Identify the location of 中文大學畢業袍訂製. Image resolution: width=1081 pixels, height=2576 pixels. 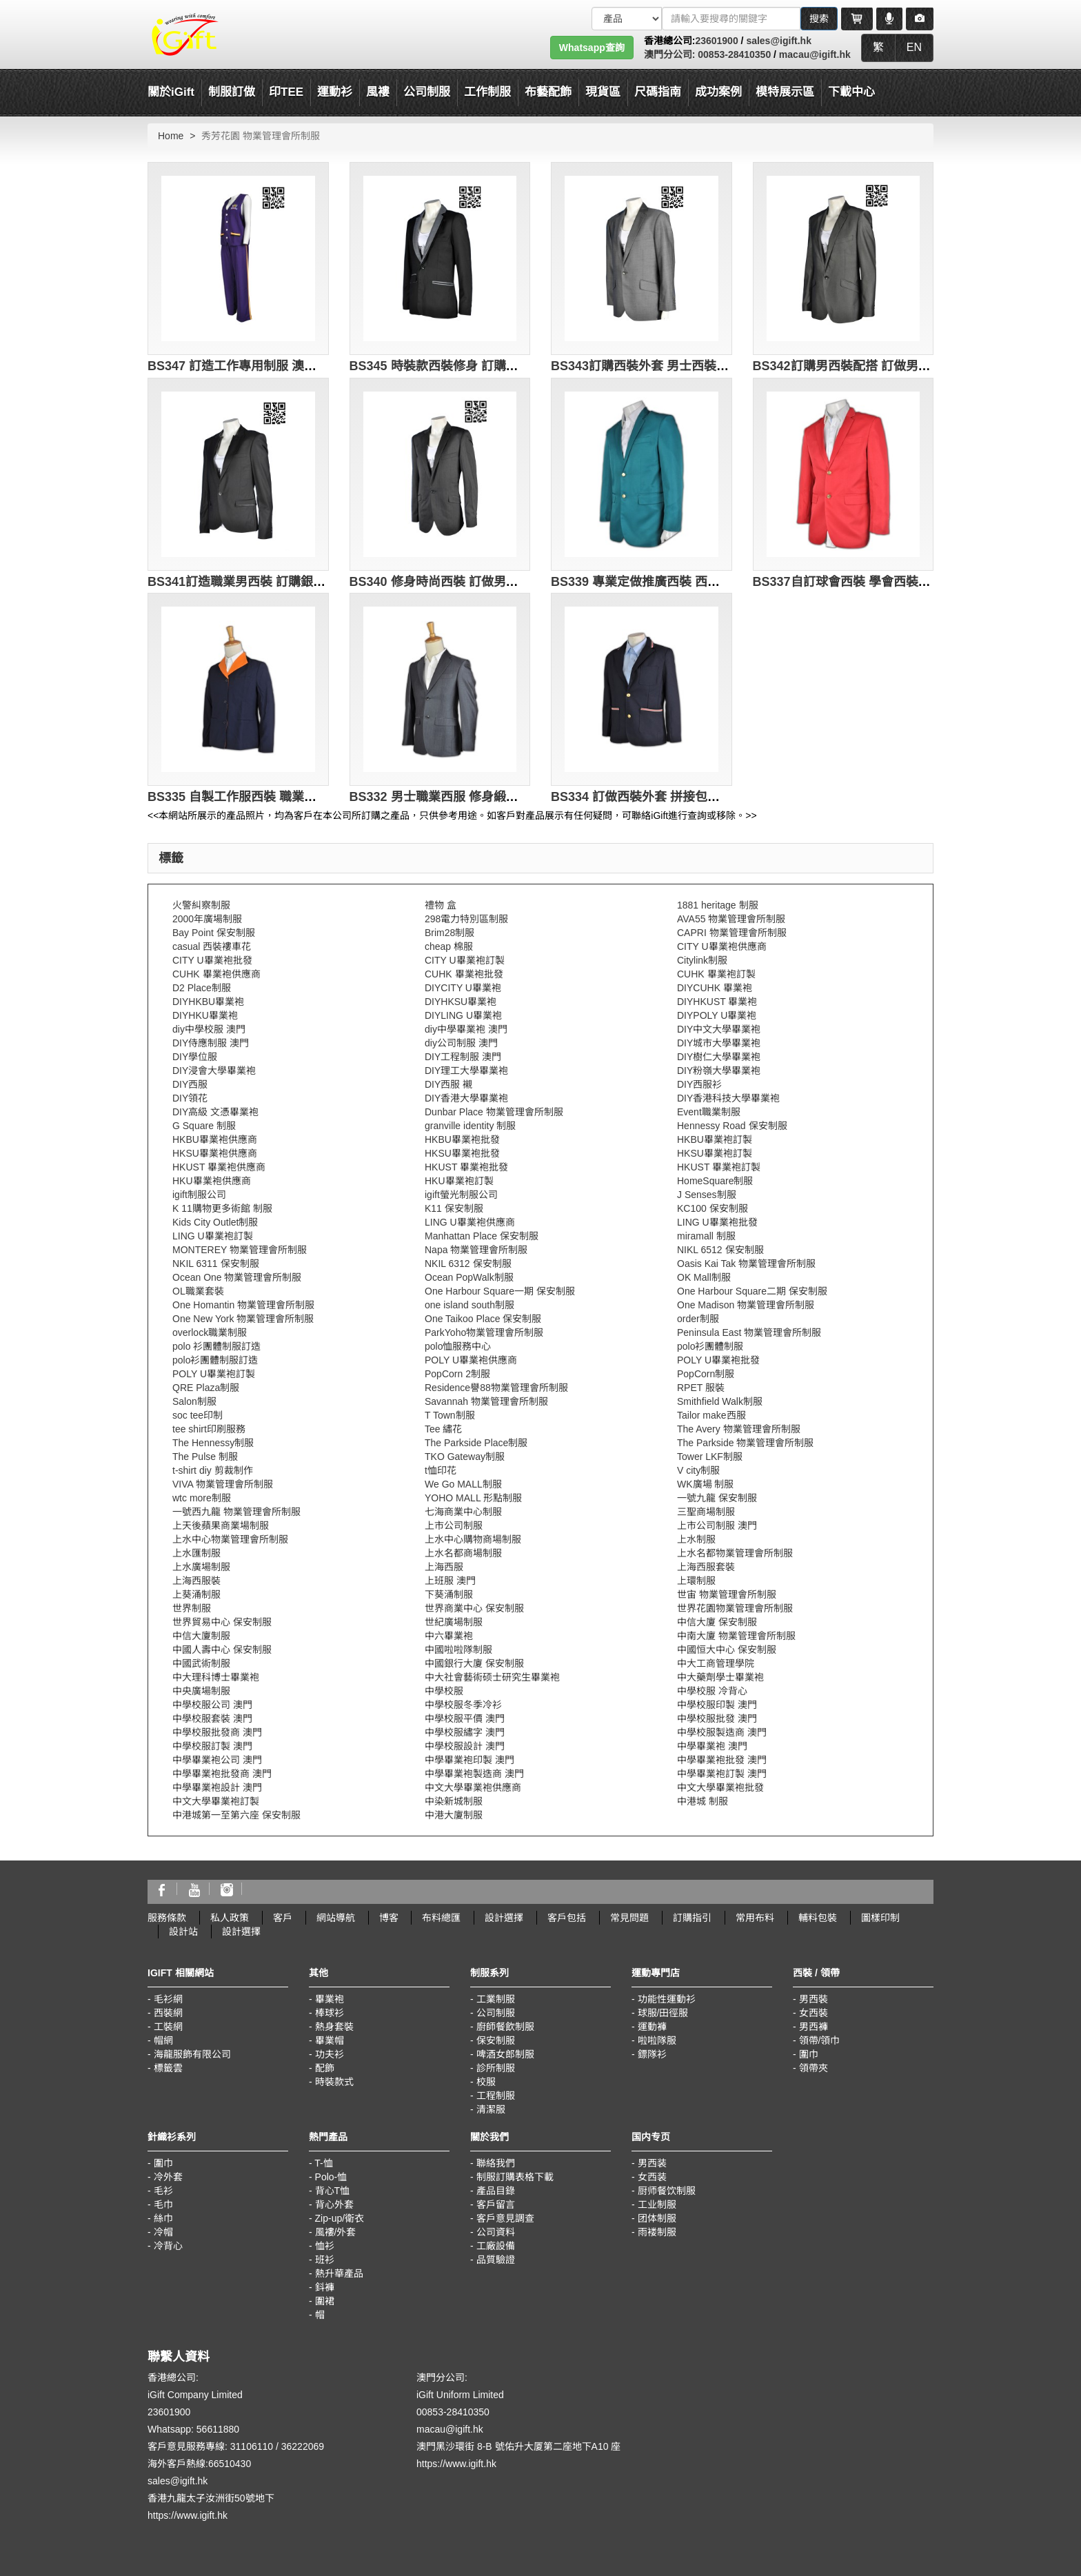
(215, 1801).